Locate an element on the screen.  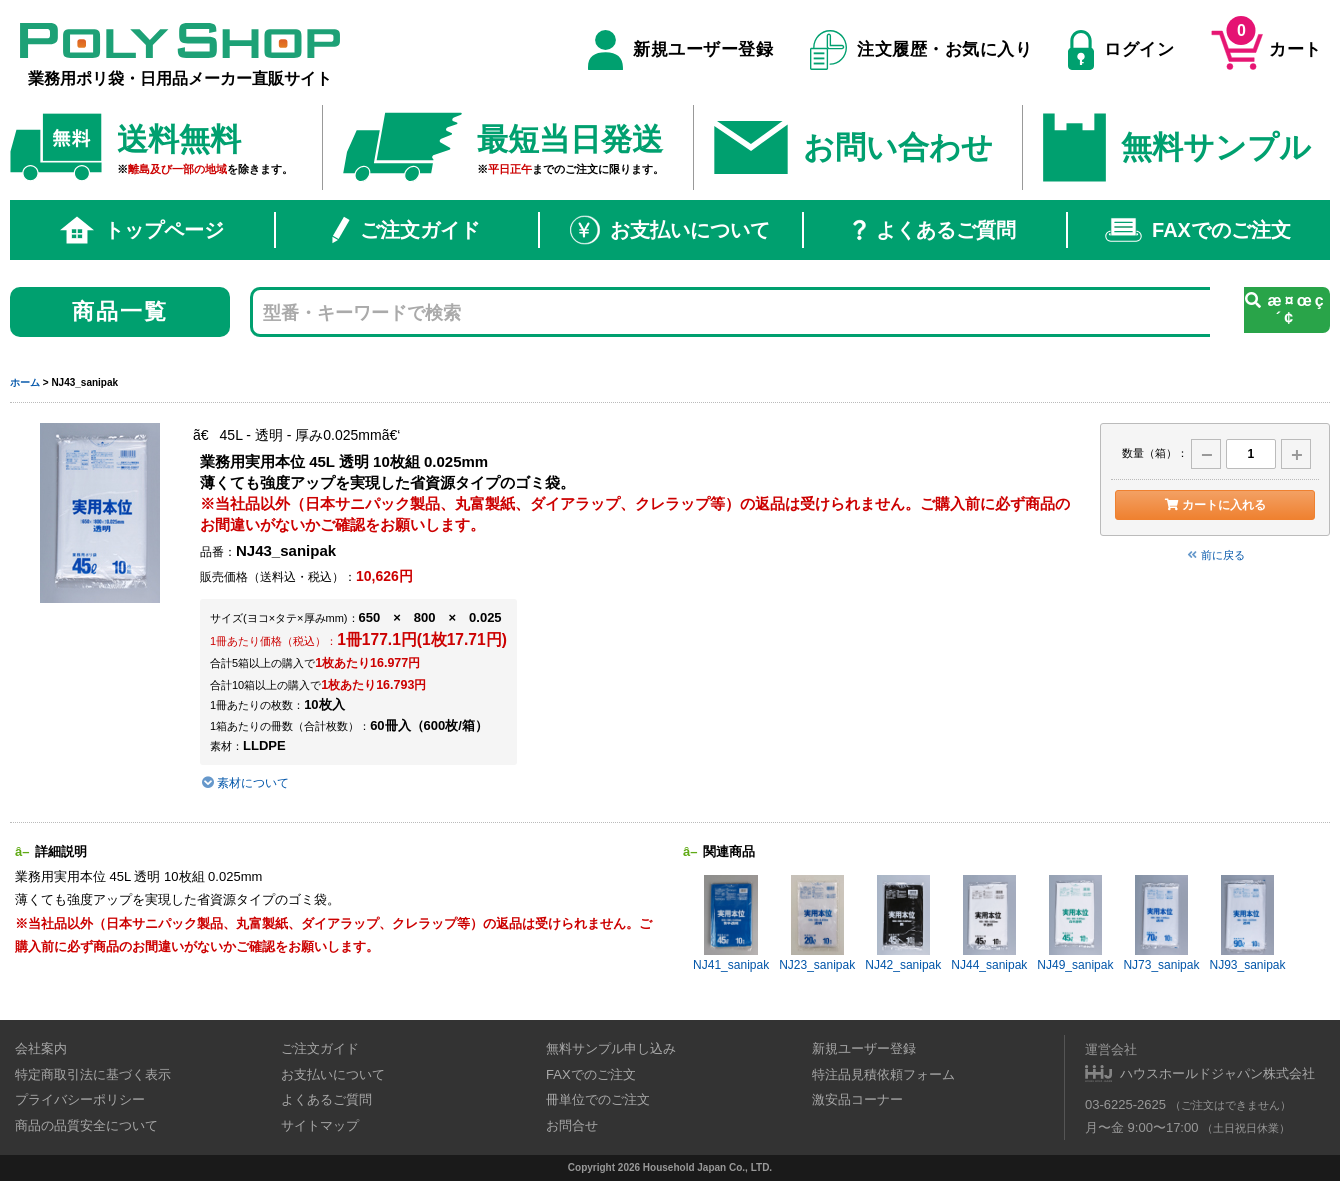
素材について is located at coordinates (244, 783).